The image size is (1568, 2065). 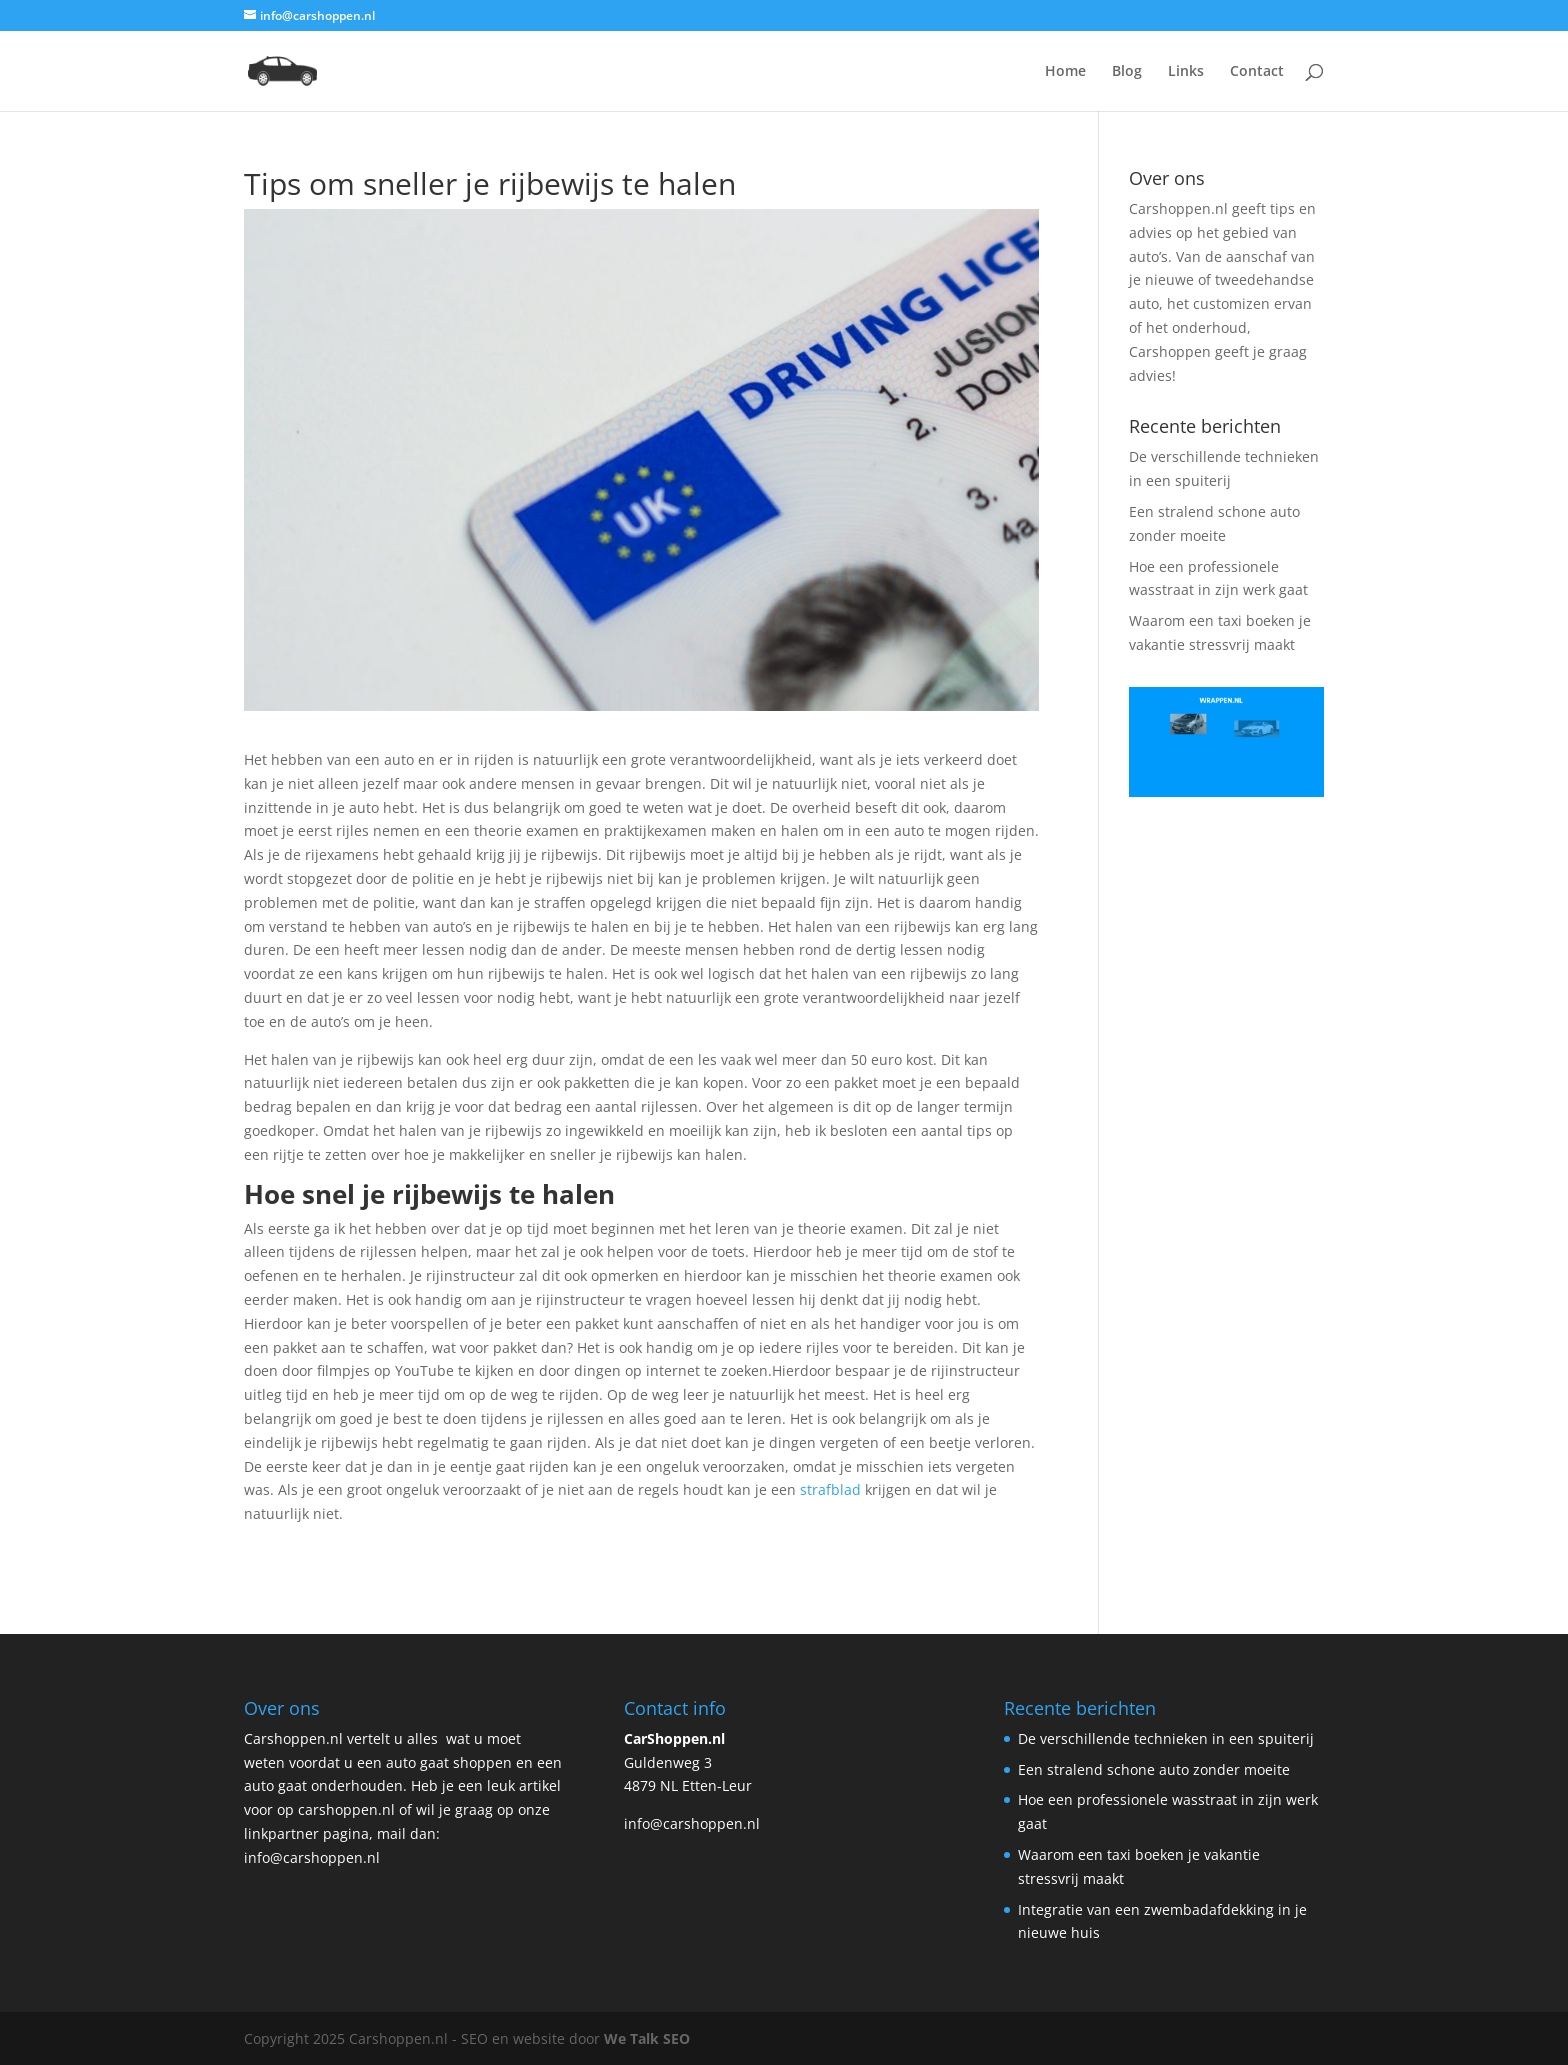 I want to click on Blog, so click(x=1127, y=72).